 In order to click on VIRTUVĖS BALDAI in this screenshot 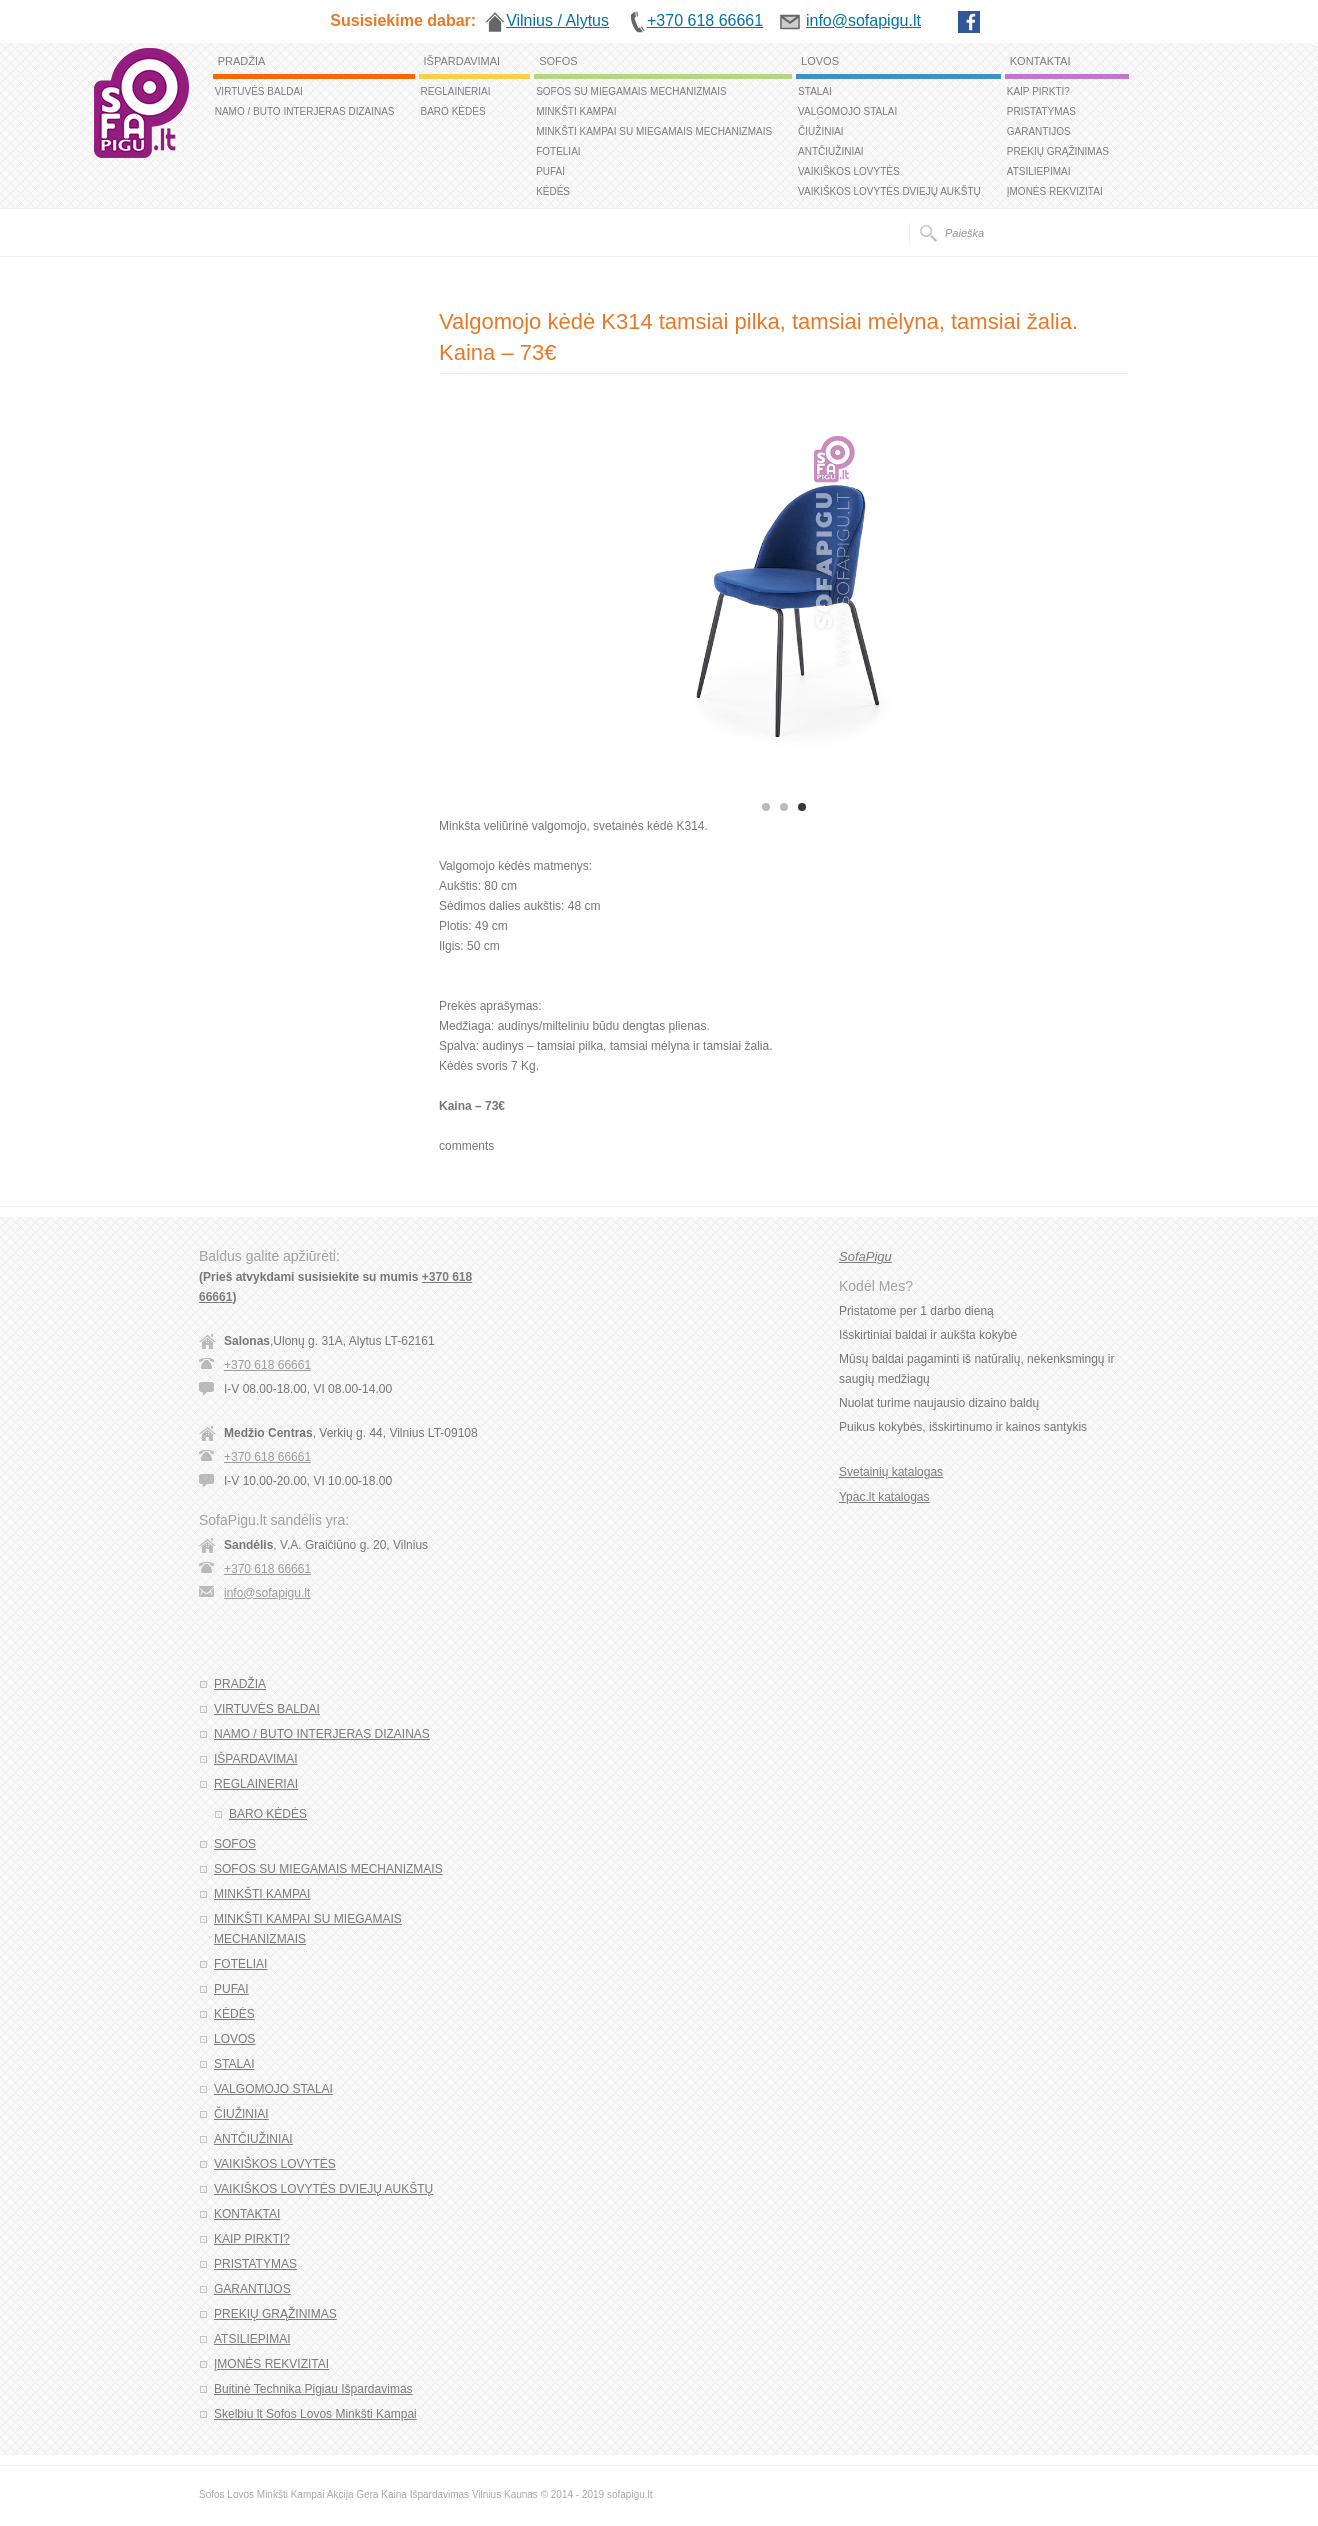, I will do `click(259, 91)`.